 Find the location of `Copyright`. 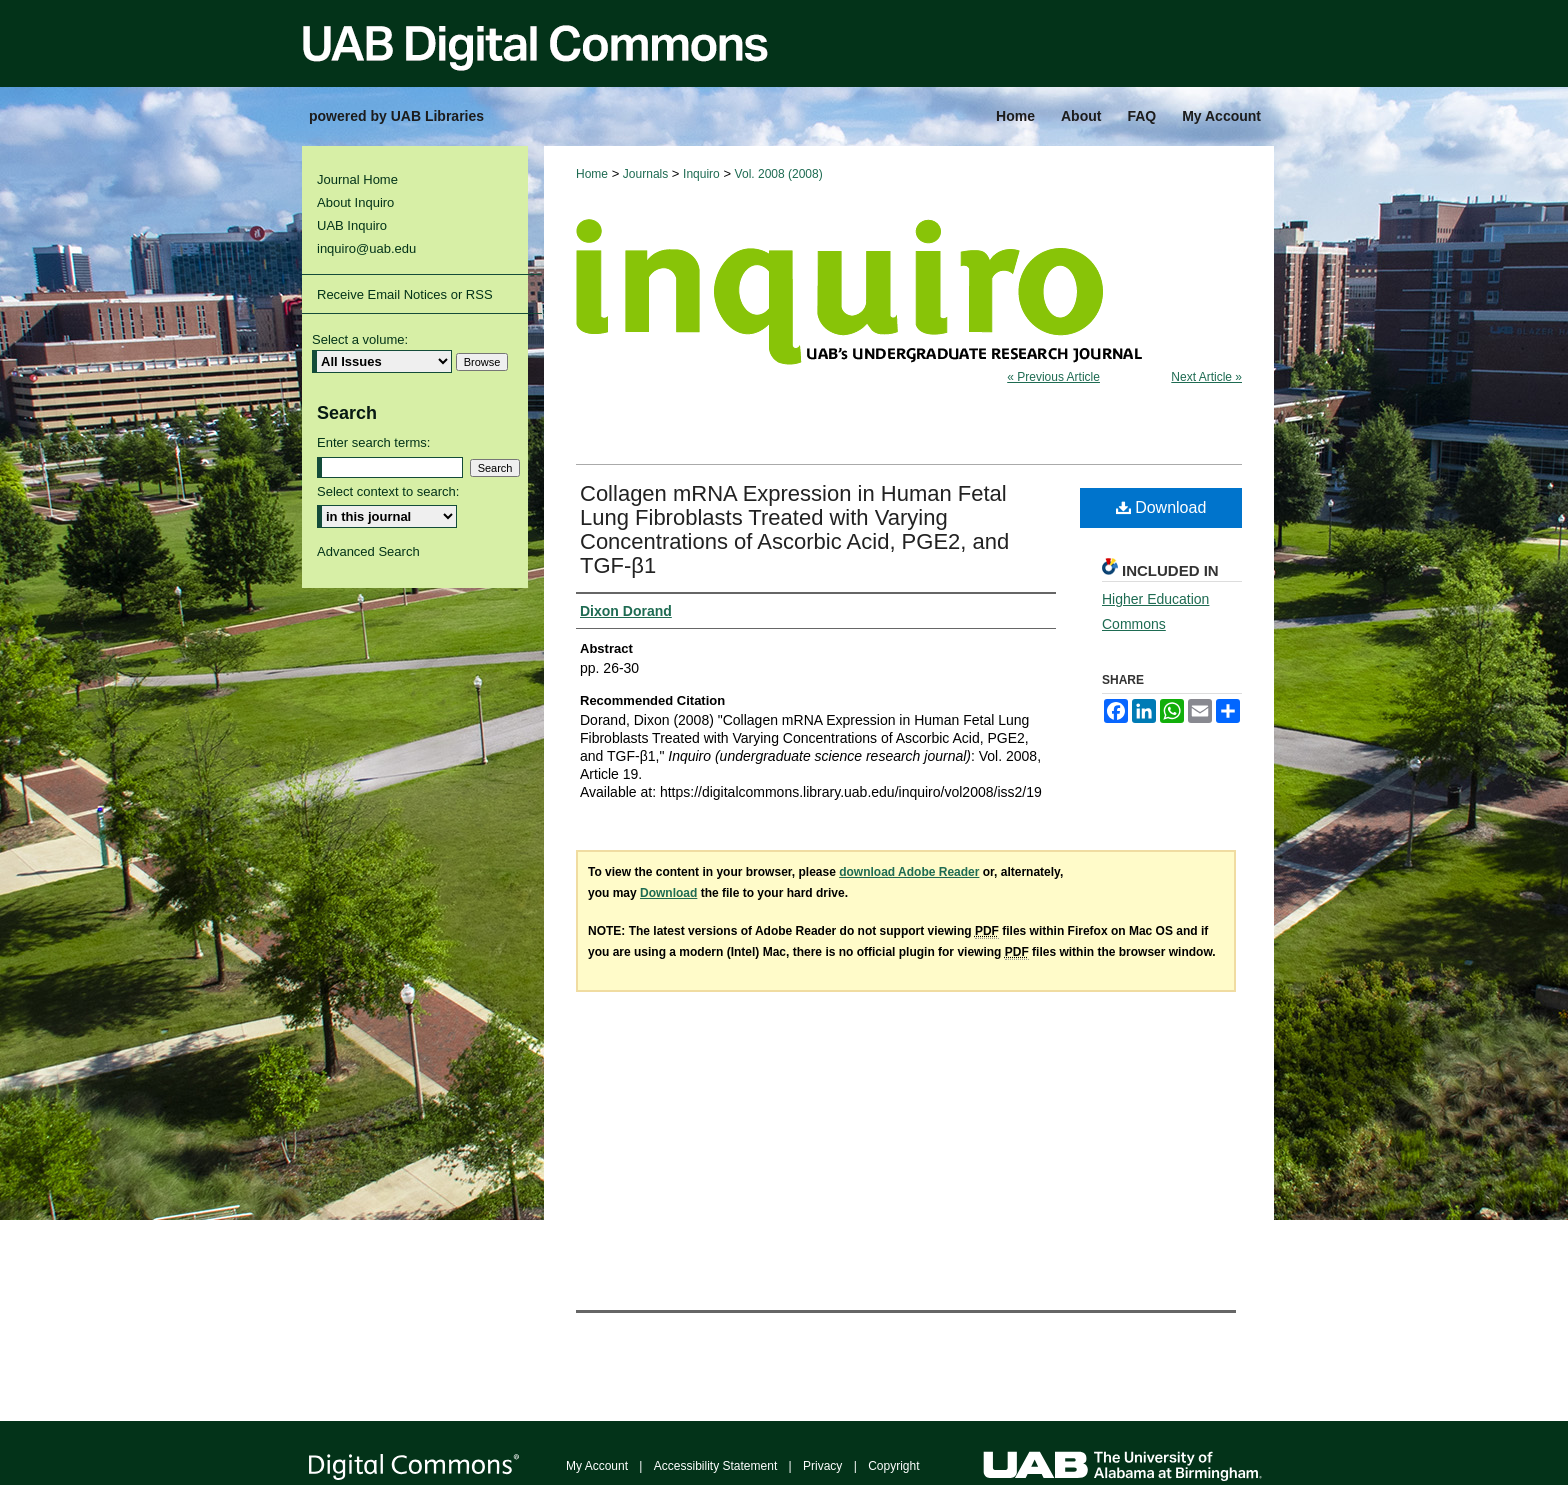

Copyright is located at coordinates (893, 1466).